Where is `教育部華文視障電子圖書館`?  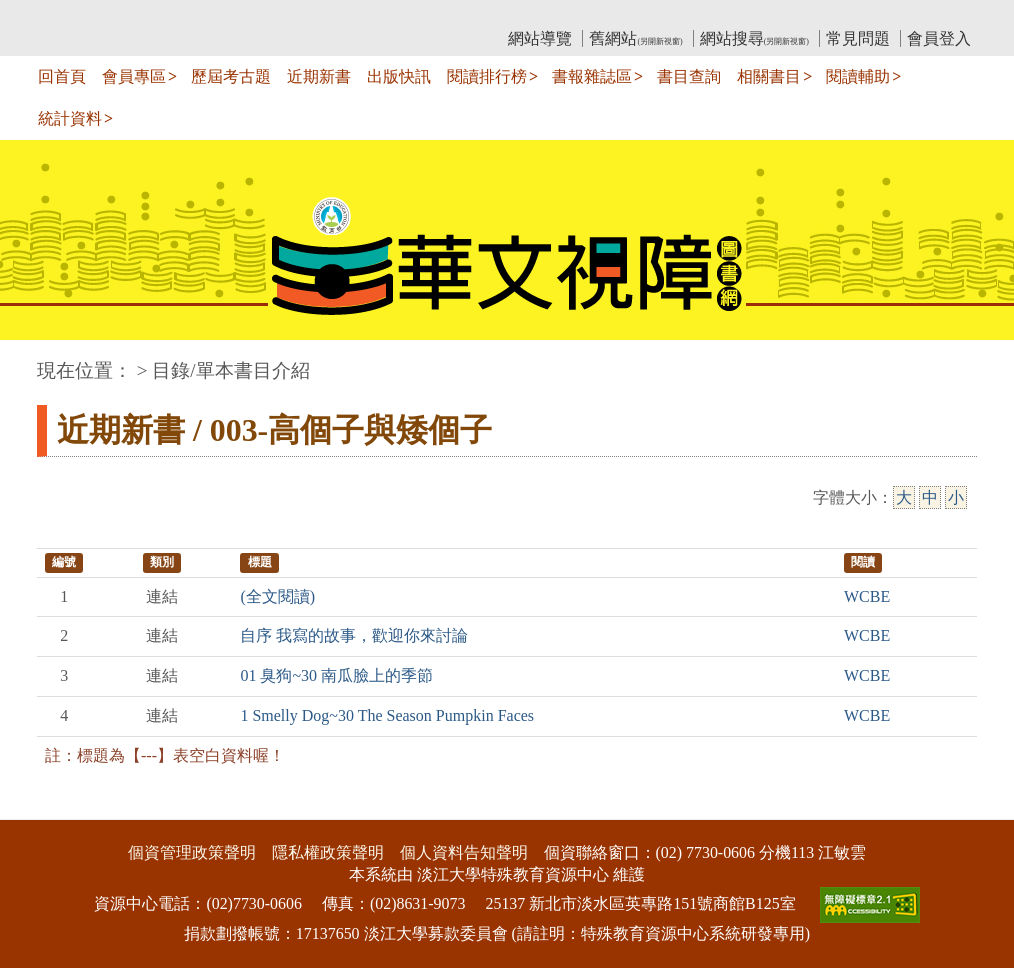
教育部華文視障電子圖書館 is located at coordinates (214, 15).